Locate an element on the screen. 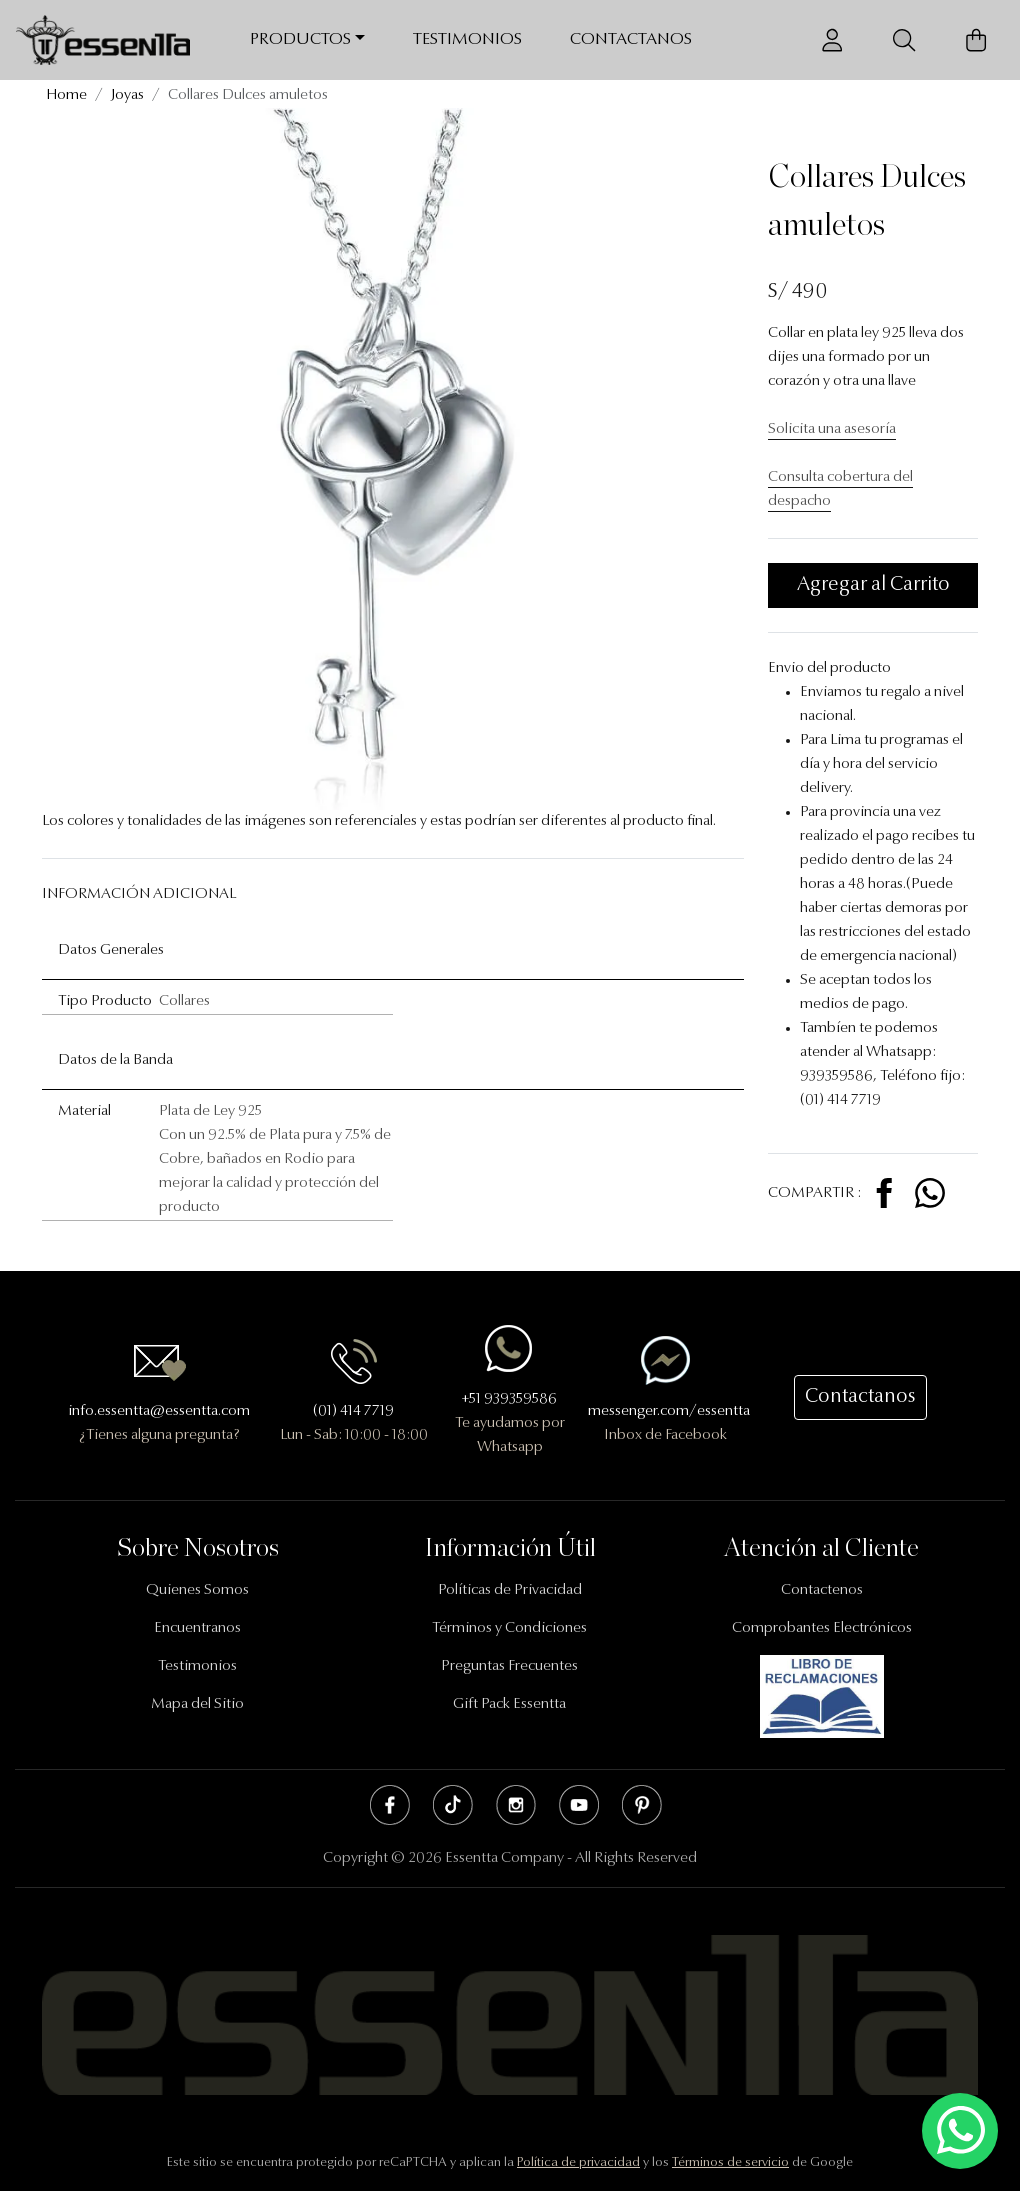  Términos y Condiciones is located at coordinates (509, 1628).